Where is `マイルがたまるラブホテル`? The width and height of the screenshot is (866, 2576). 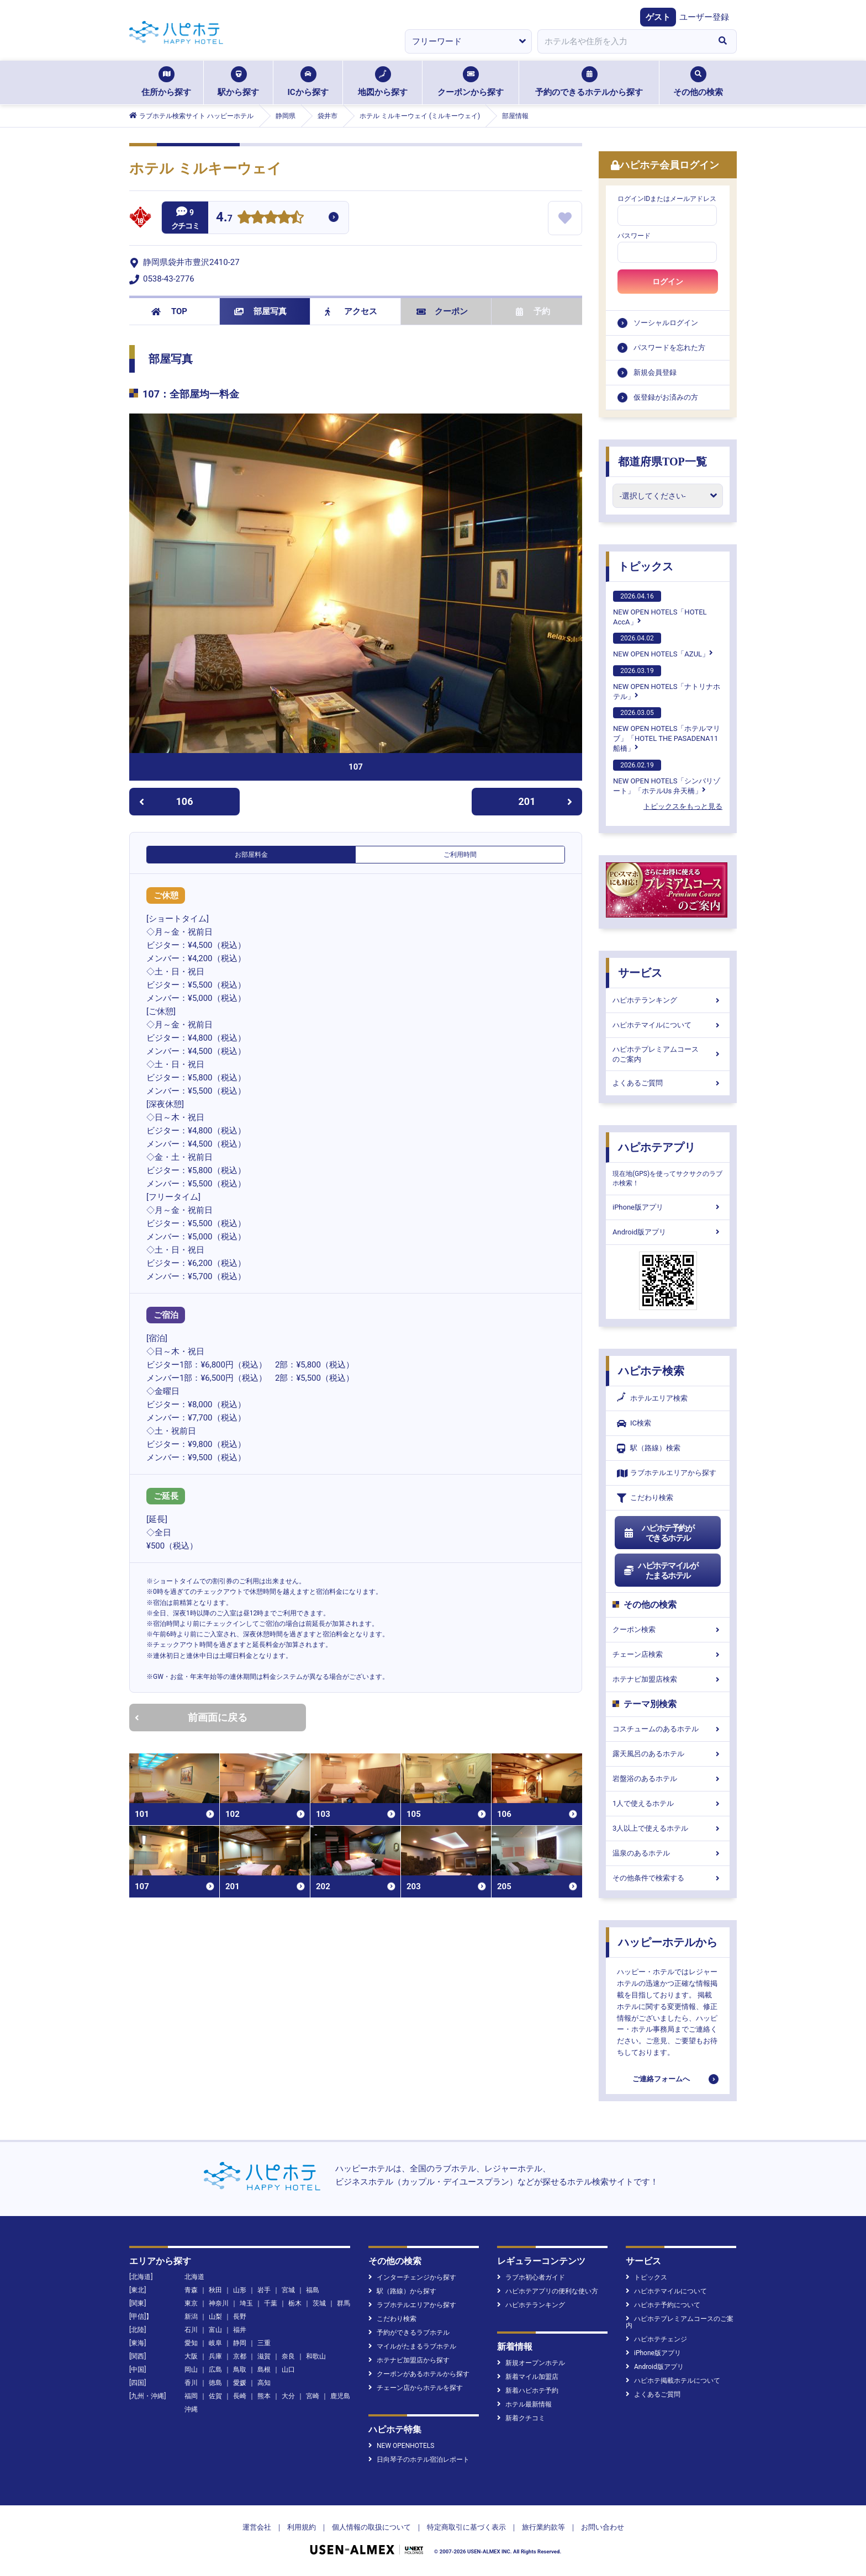 マイルがたまるラブホテル is located at coordinates (412, 2346).